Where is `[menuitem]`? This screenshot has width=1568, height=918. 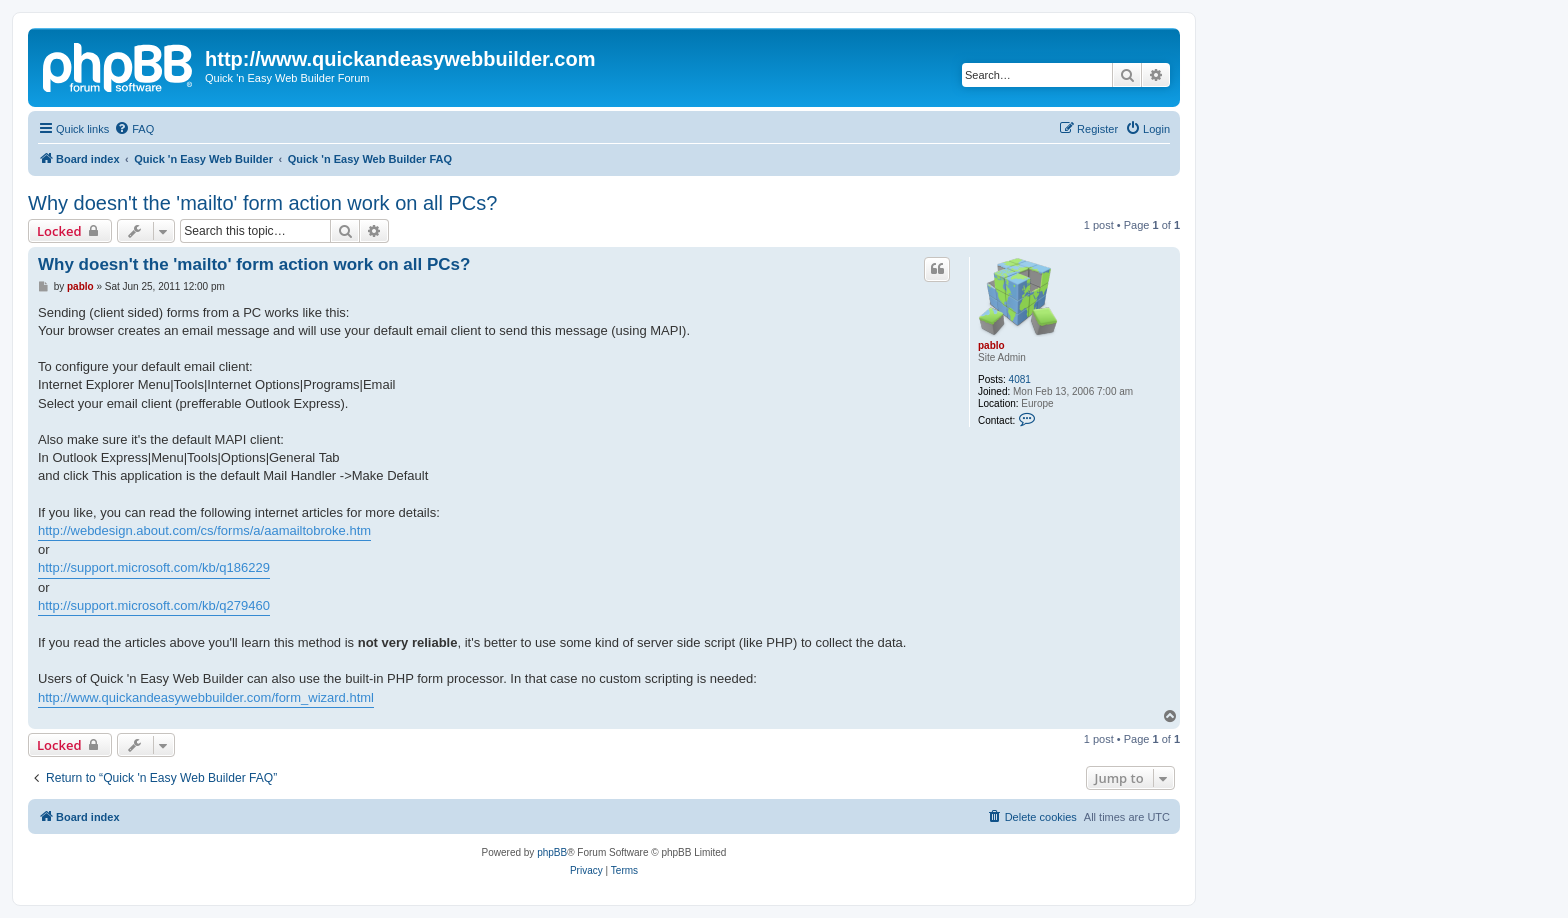
[menuitem] is located at coordinates (134, 129).